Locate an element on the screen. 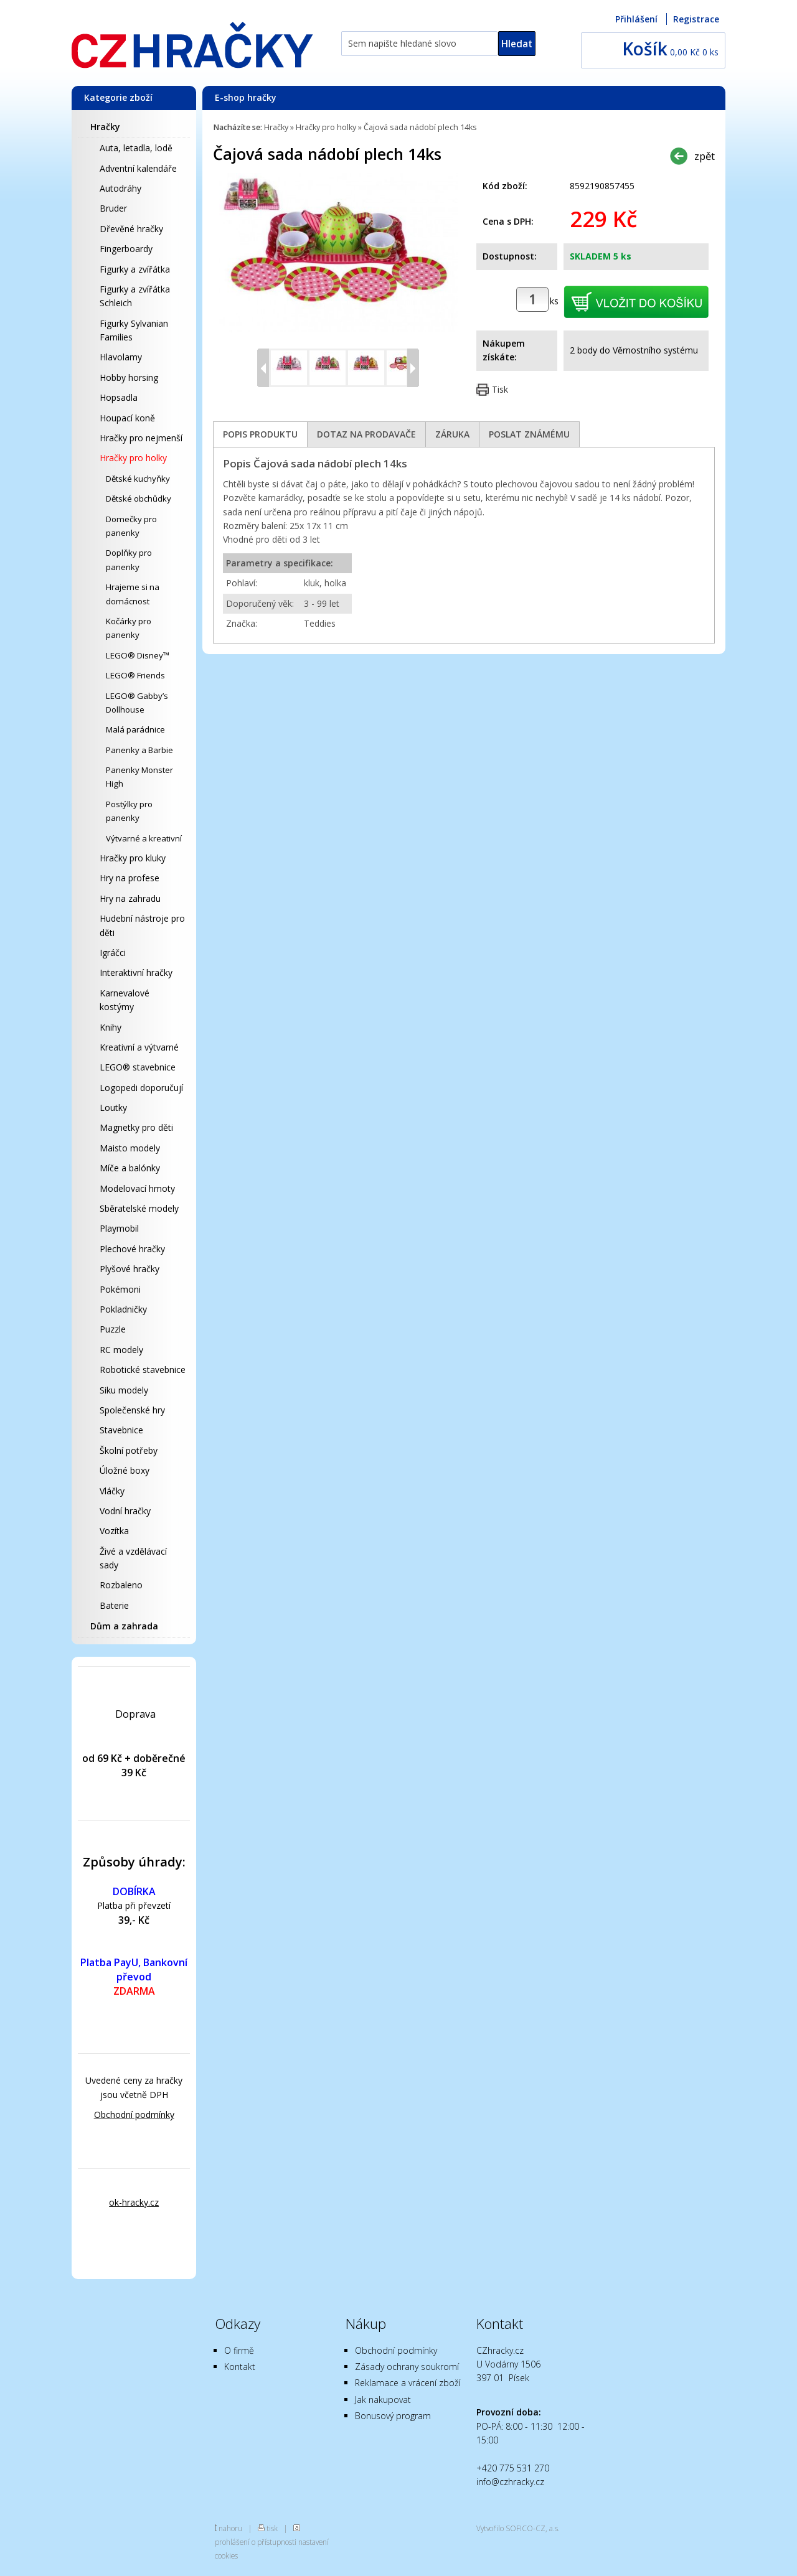 This screenshot has height=2576, width=797. Plyšové hračky is located at coordinates (129, 1269).